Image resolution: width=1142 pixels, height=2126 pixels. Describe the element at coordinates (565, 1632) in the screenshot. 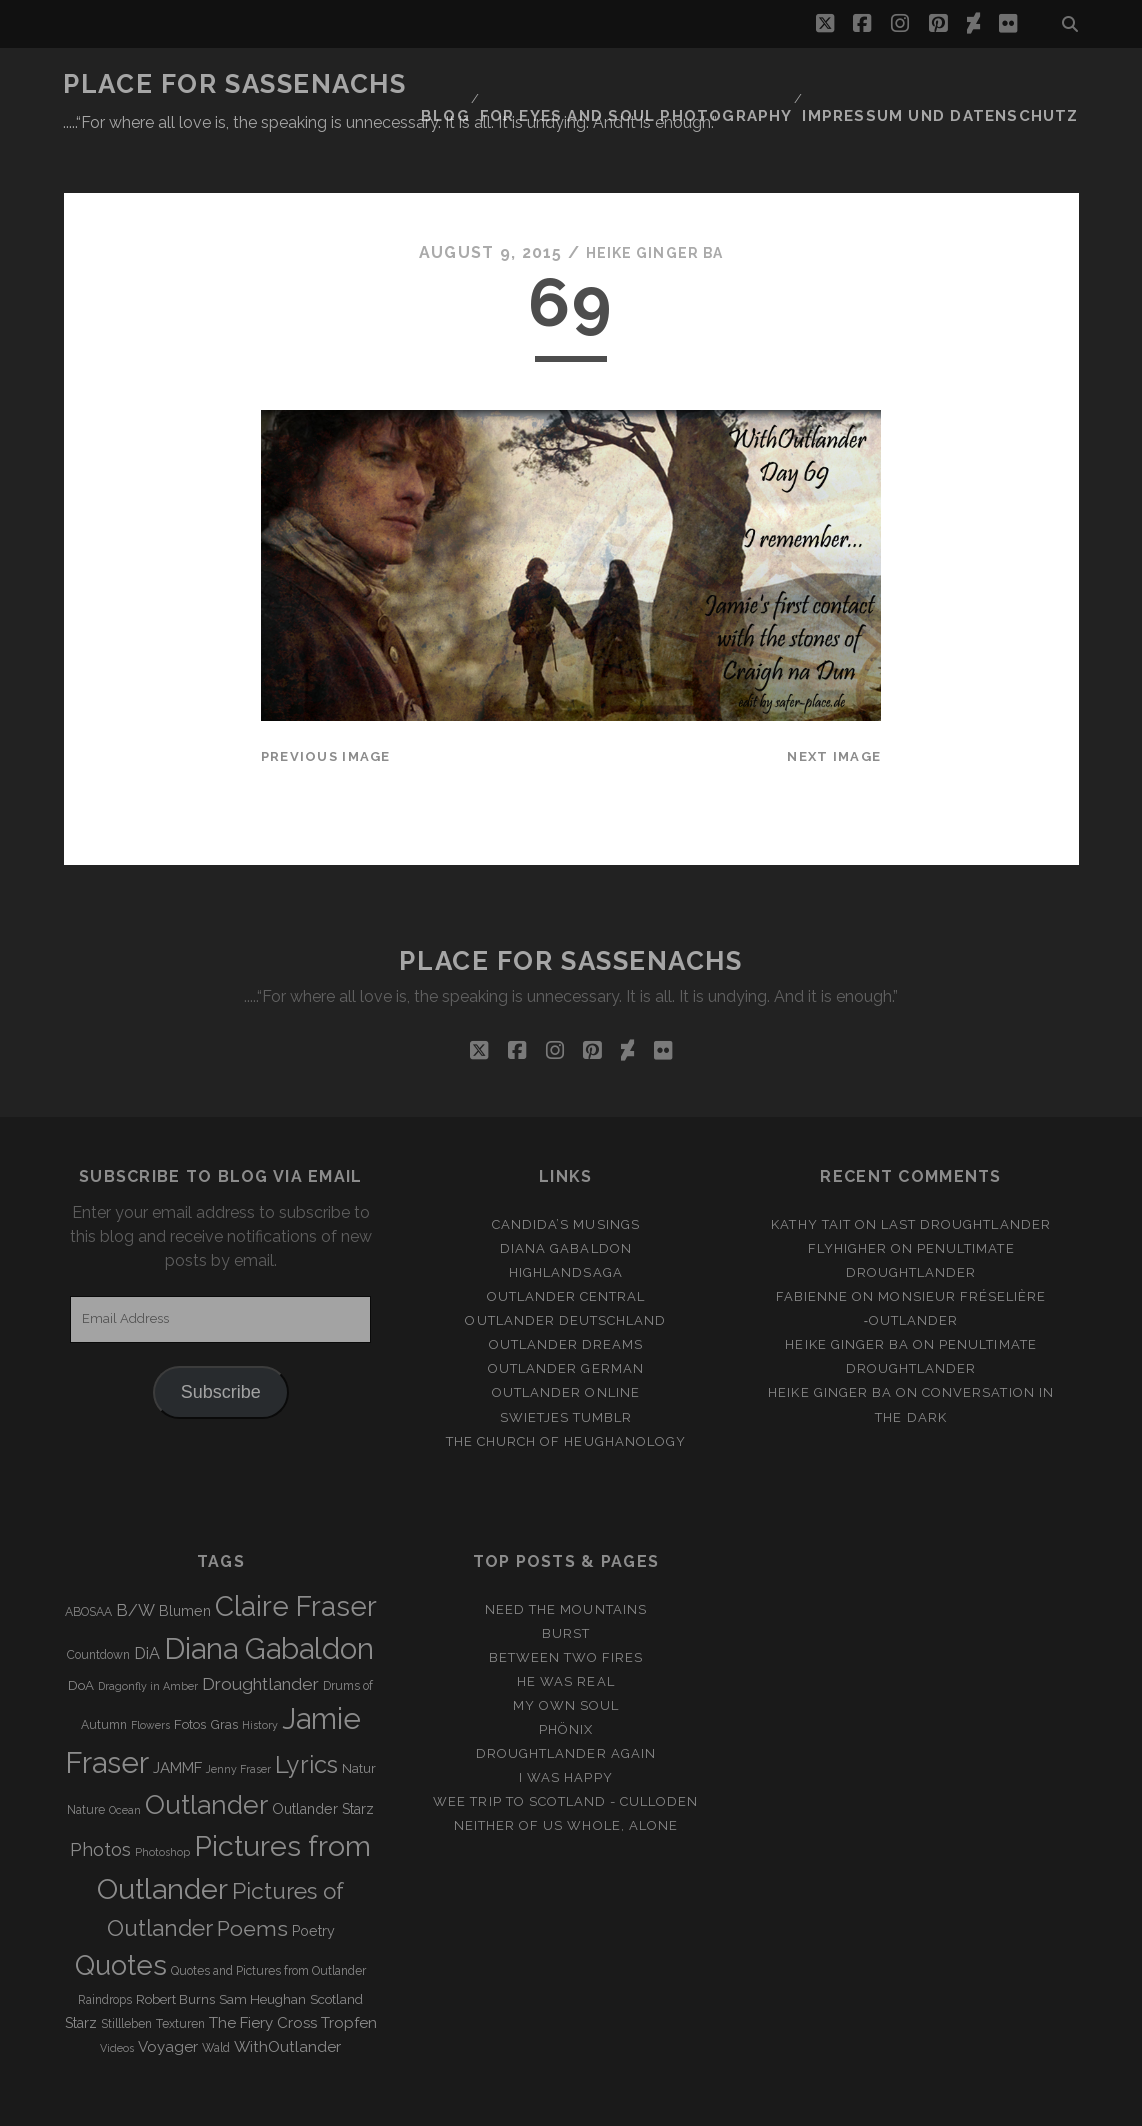

I see `He was real` at that location.